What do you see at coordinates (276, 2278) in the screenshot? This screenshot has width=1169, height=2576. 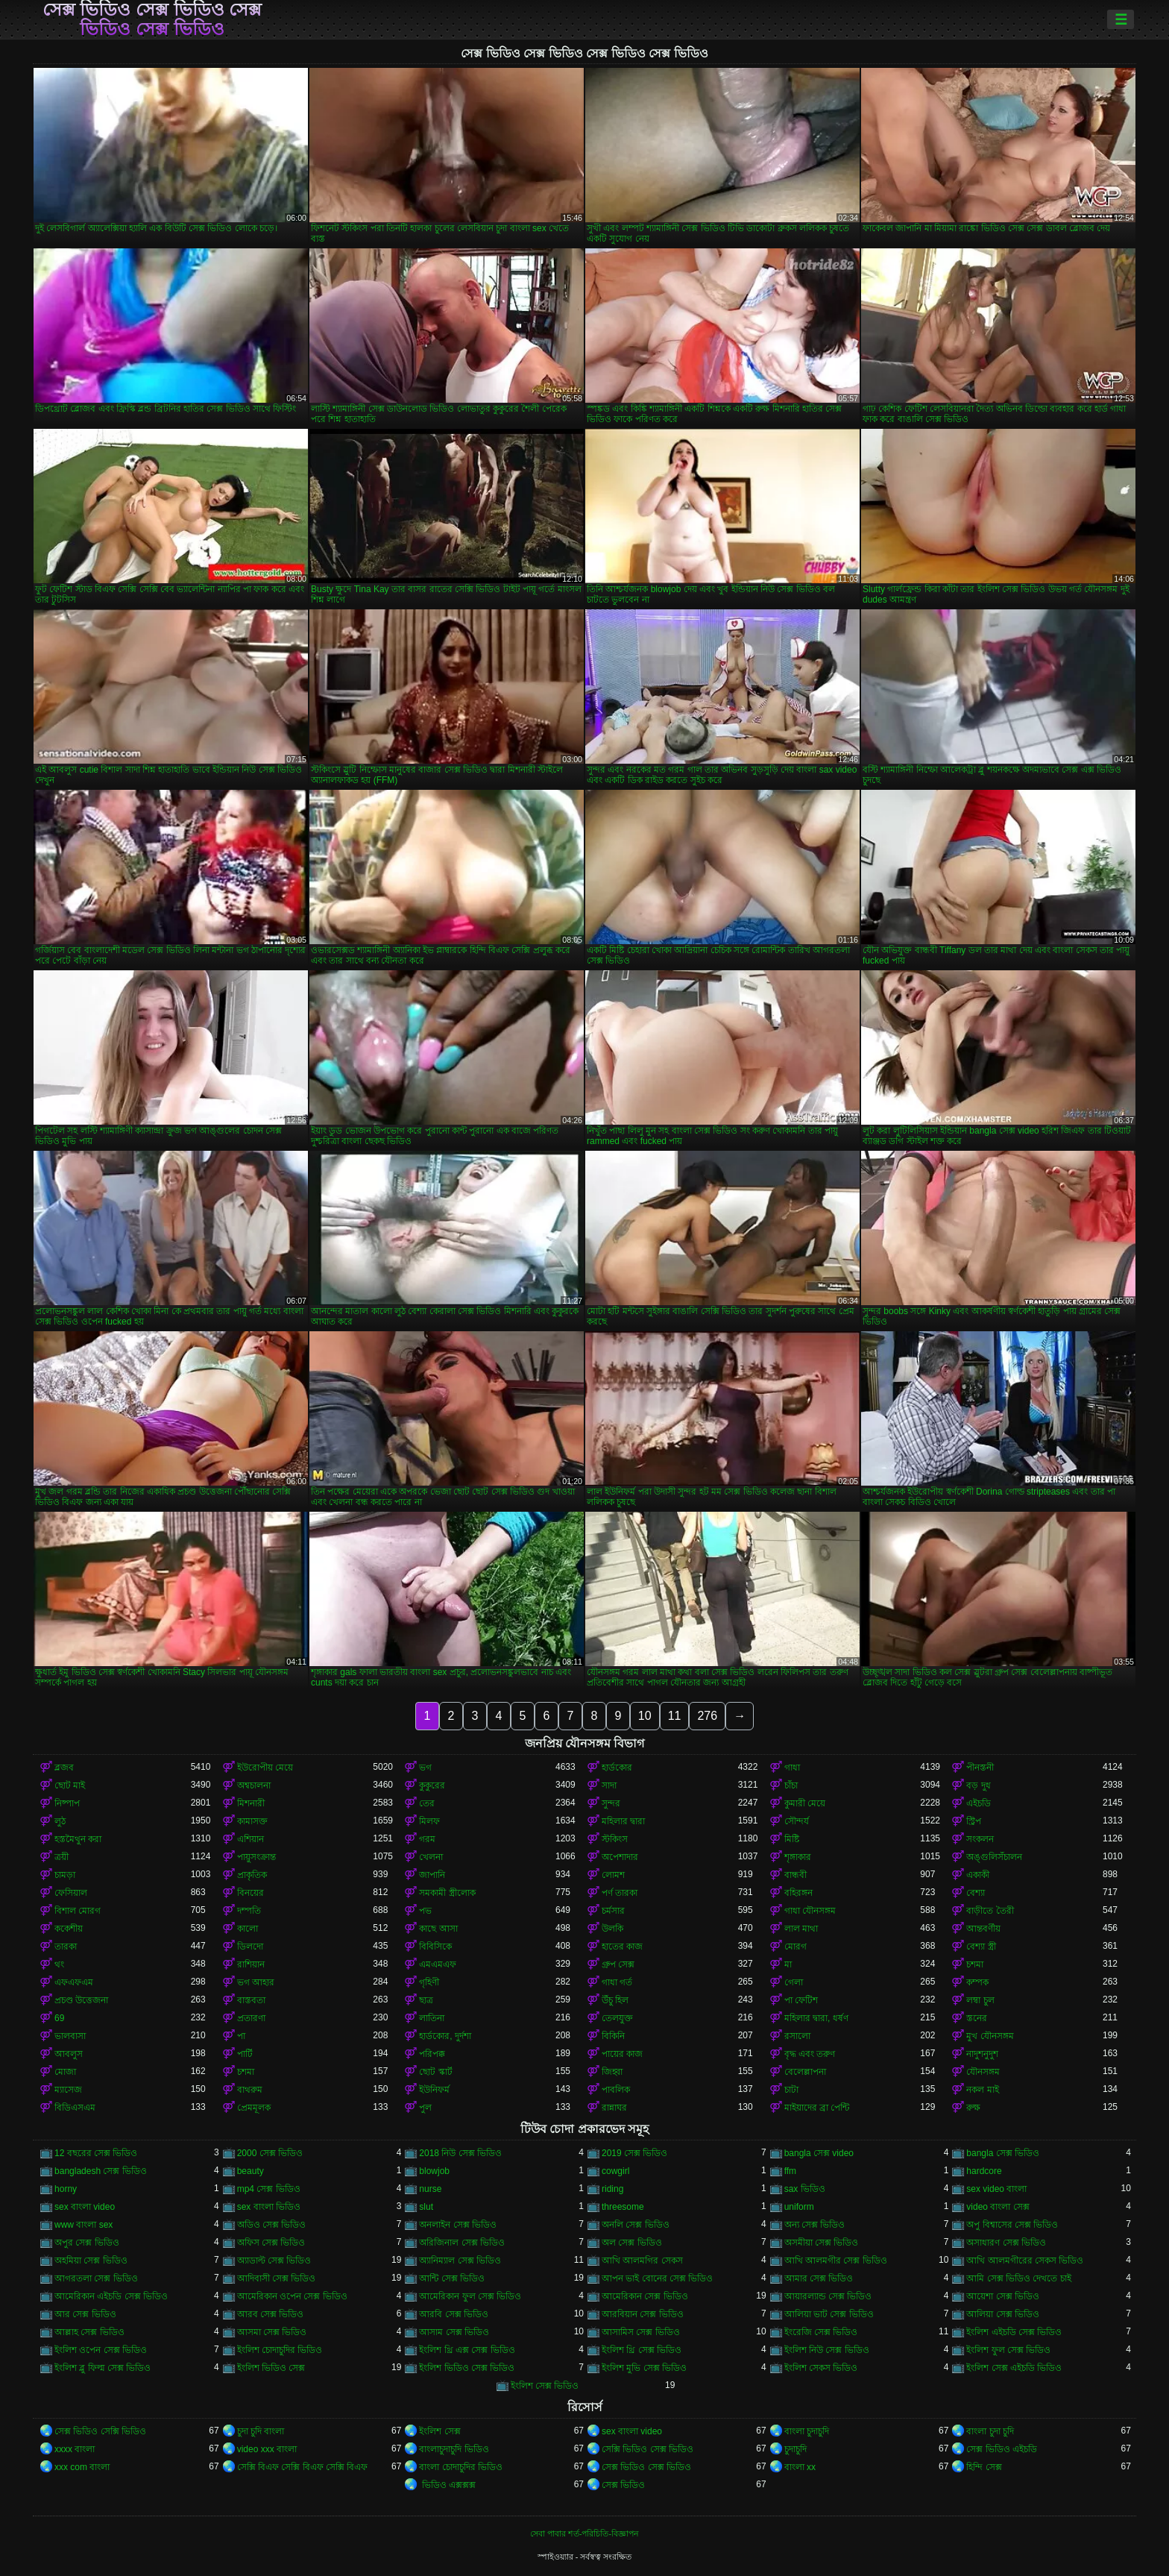 I see `আদিবাসী সেক্স ভিডিও` at bounding box center [276, 2278].